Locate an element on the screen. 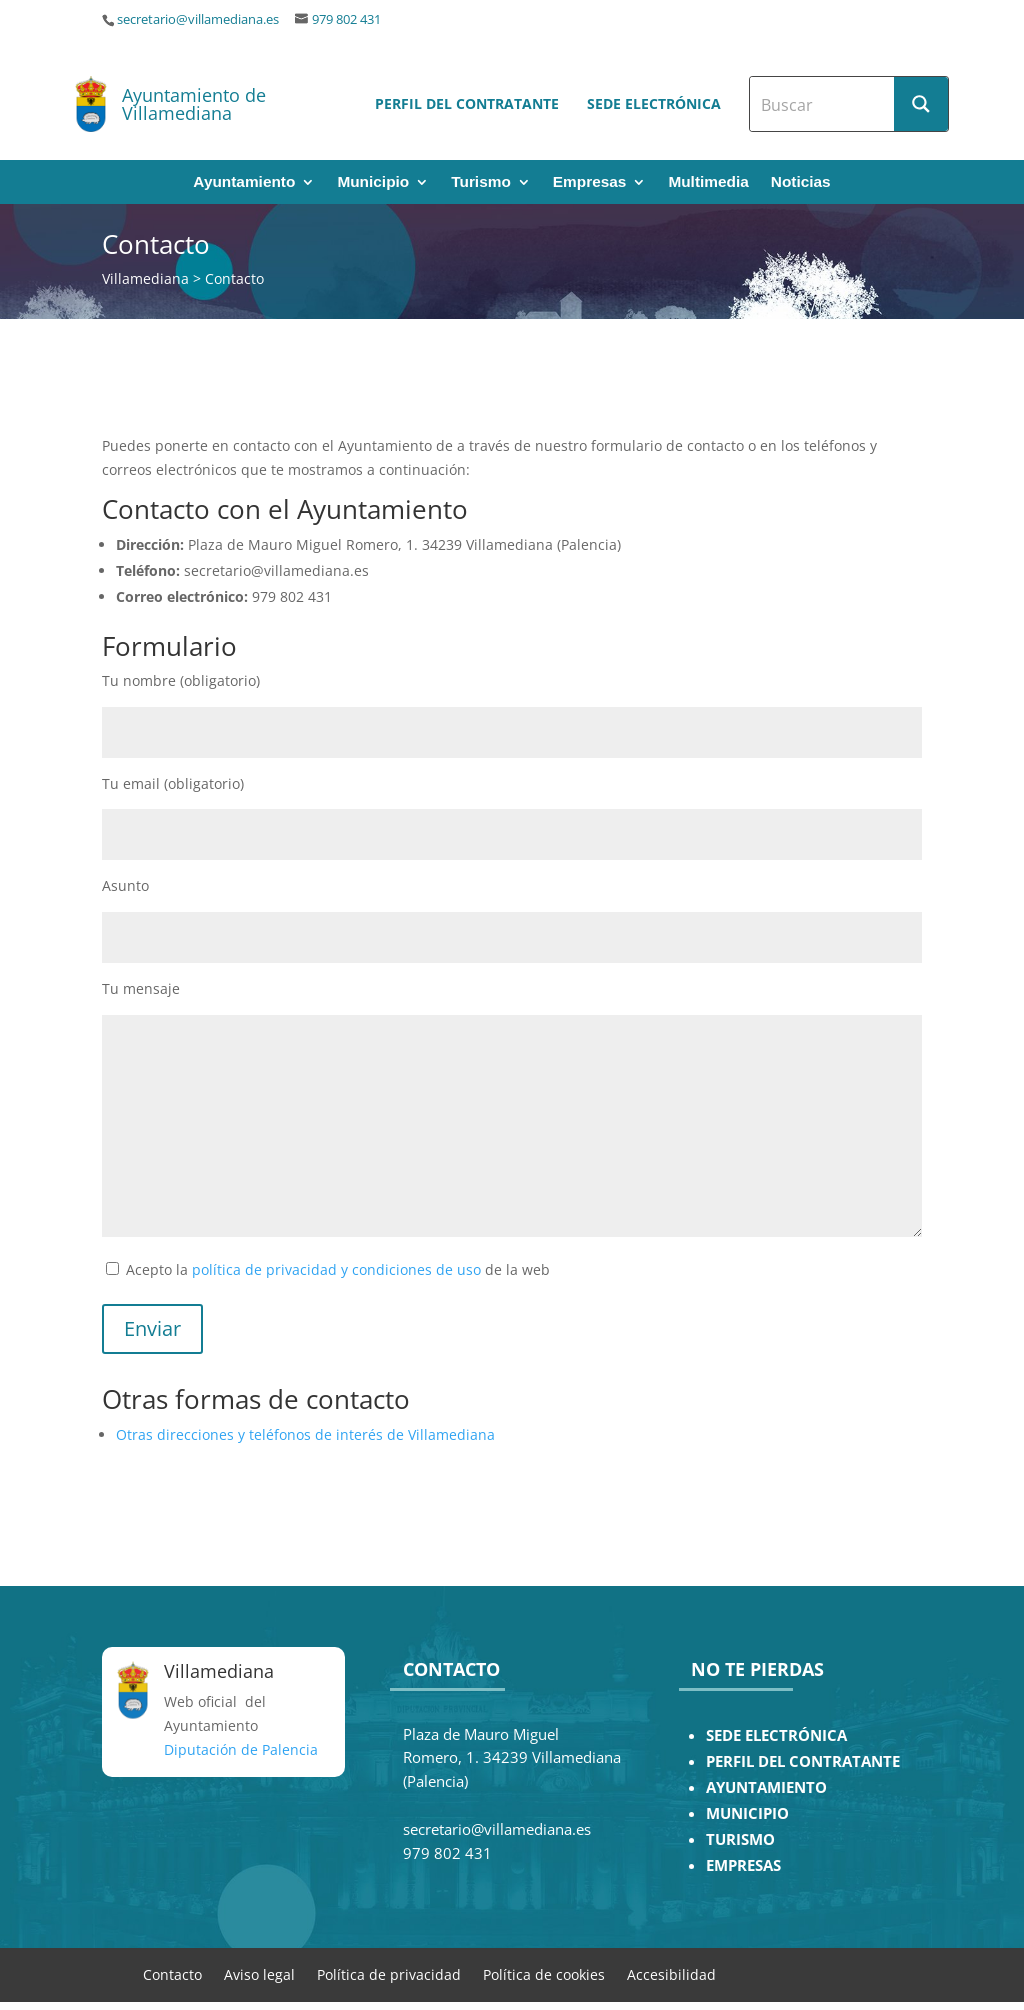  Aviso legal is located at coordinates (259, 1973).